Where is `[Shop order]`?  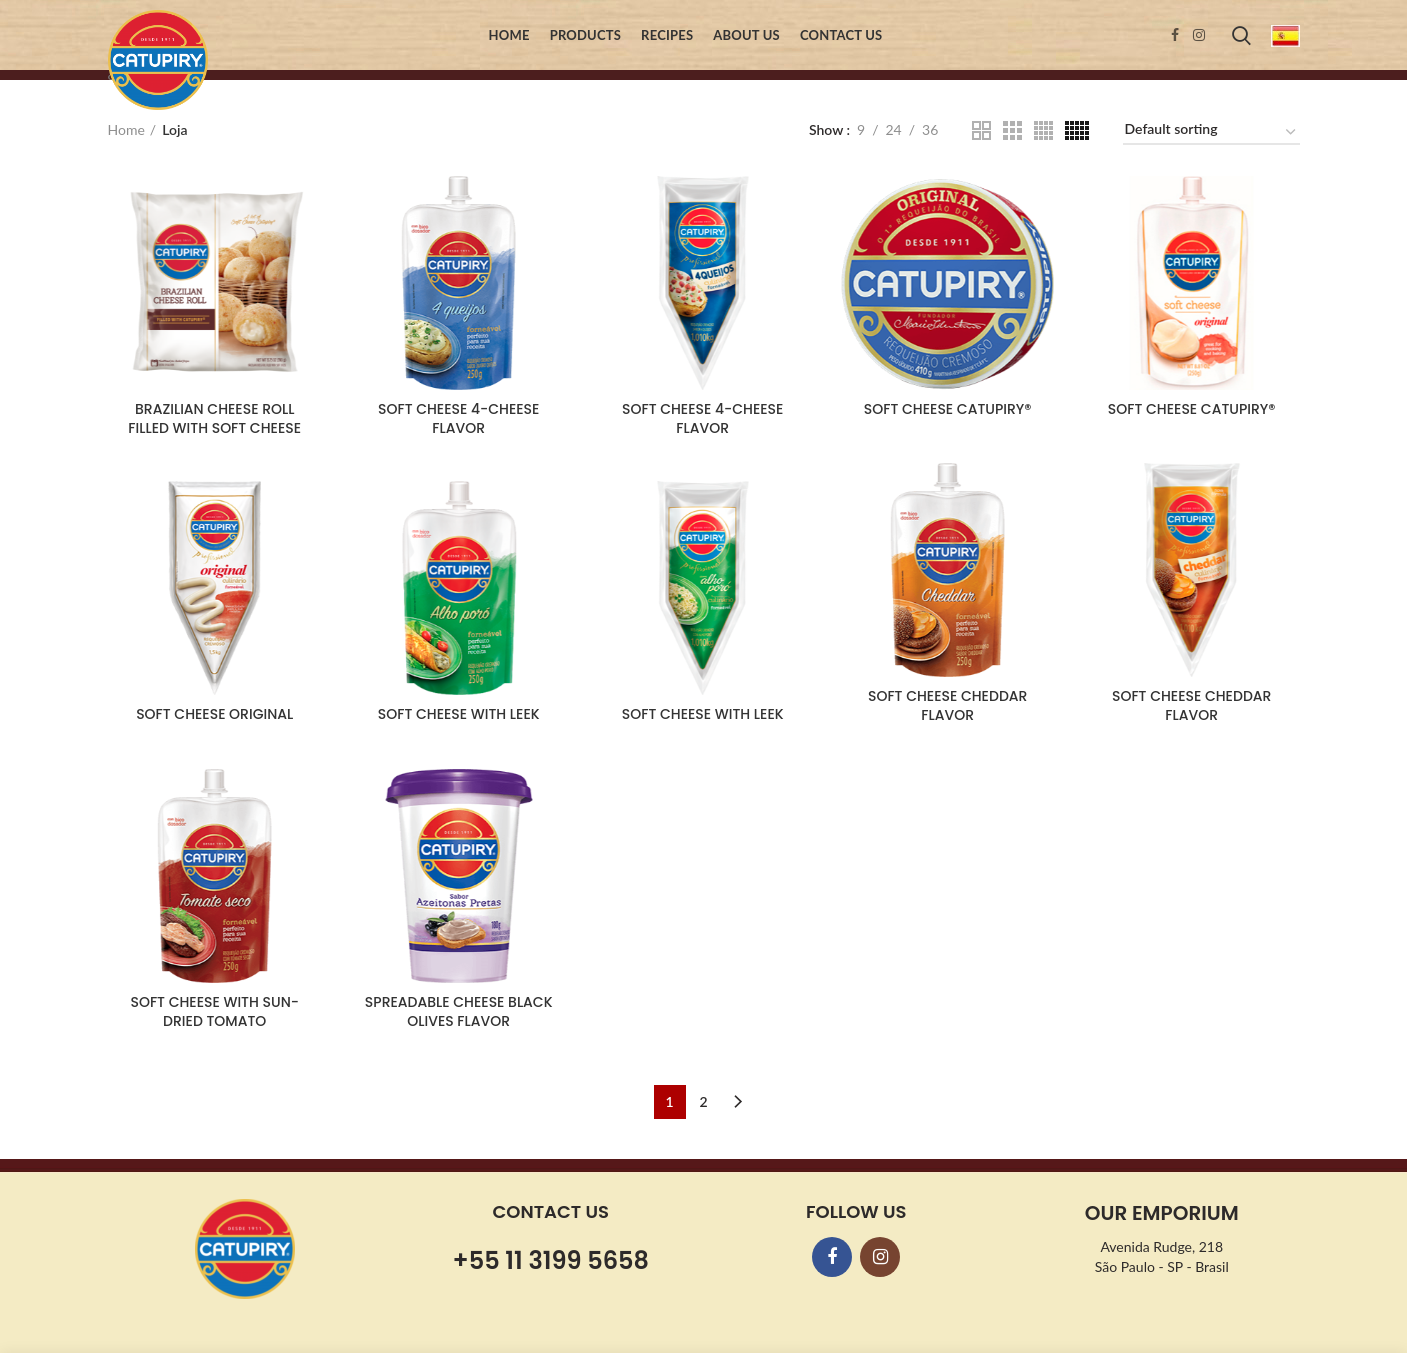 [Shop order] is located at coordinates (1211, 132).